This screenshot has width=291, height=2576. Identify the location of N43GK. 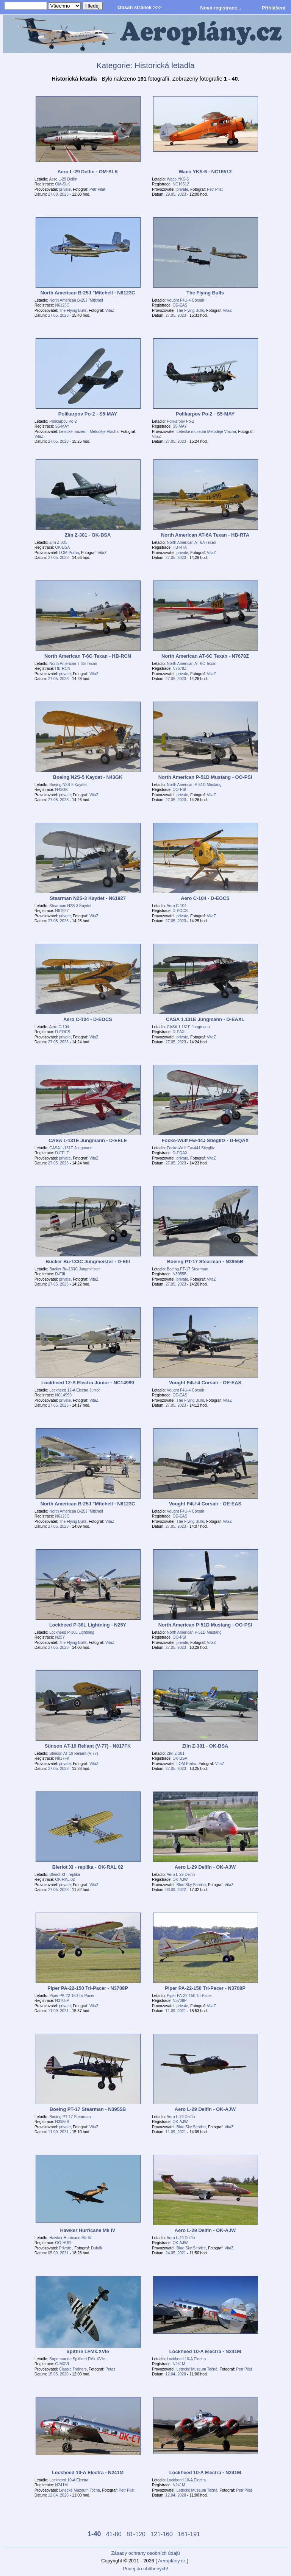
(61, 790).